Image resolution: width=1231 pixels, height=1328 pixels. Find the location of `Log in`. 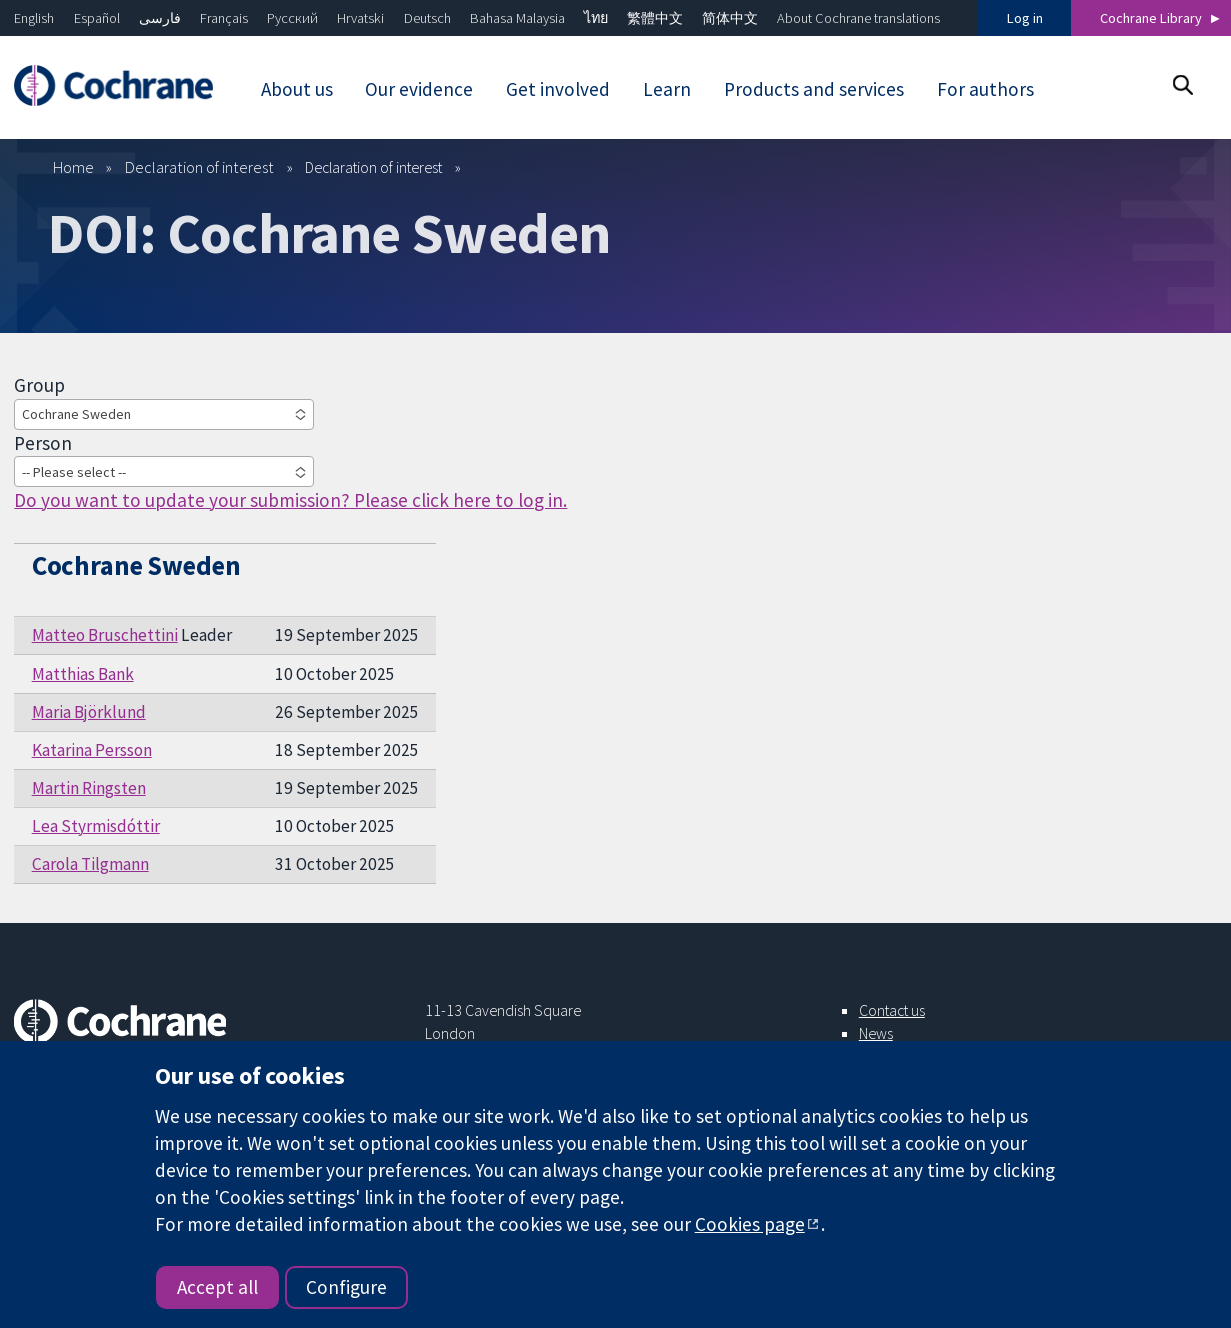

Log in is located at coordinates (1025, 18).